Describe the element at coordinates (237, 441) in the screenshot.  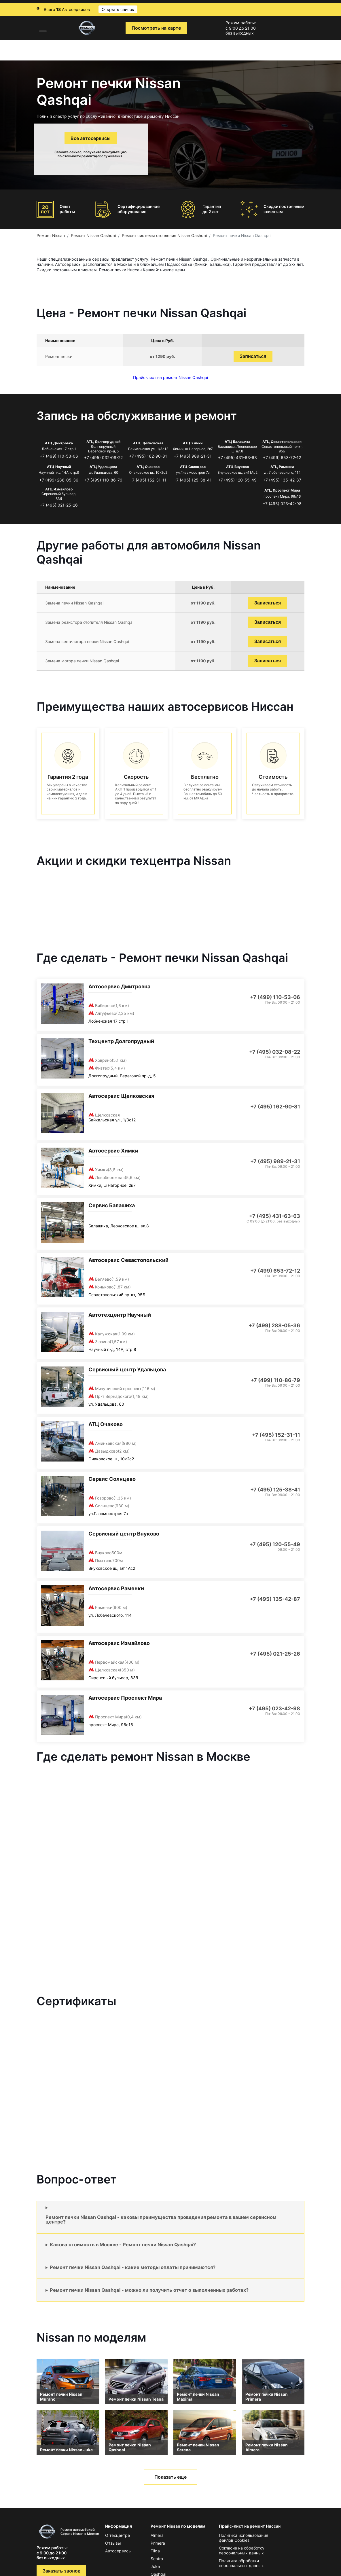
I see `АТЦ Балашиха` at that location.